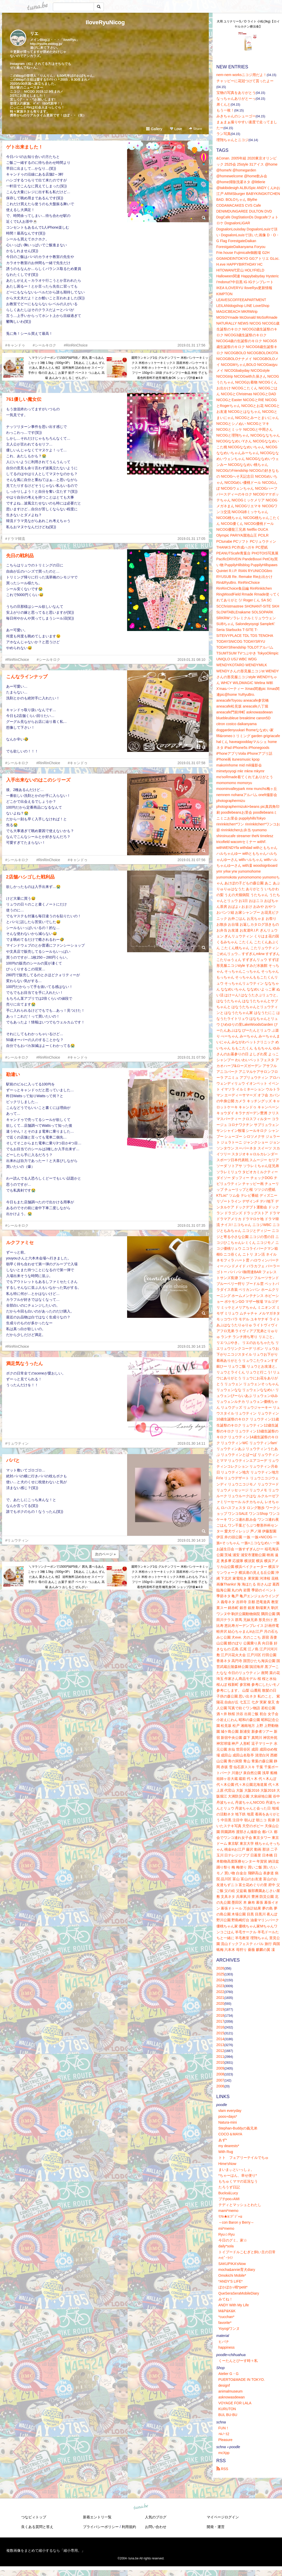 This screenshot has width=282, height=2576. I want to click on 2019, so click(220, 2009).